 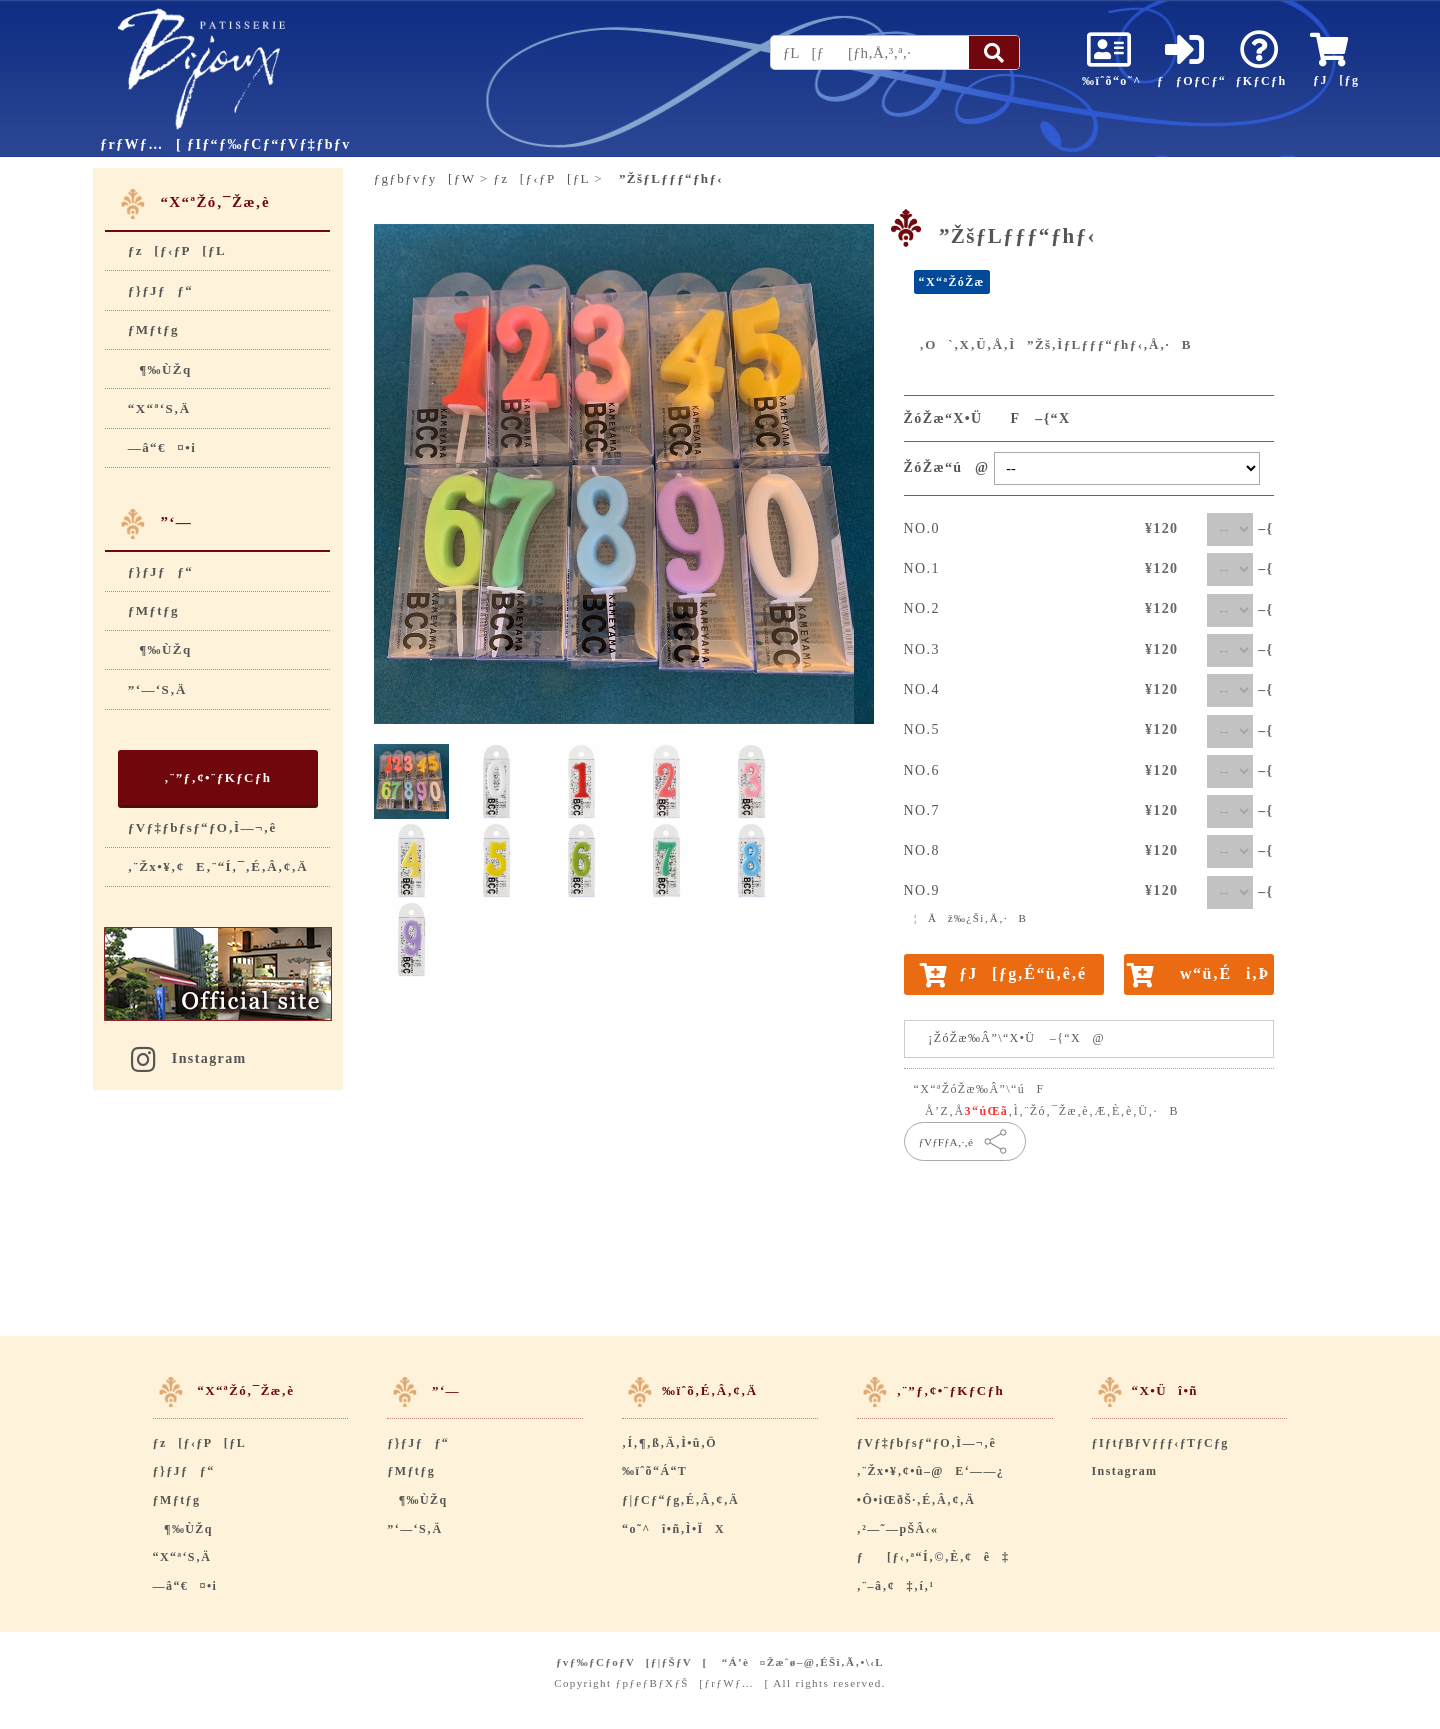 I want to click on ‚¨”ƒ‚¢•¨ƒKƒCƒh, so click(x=217, y=777).